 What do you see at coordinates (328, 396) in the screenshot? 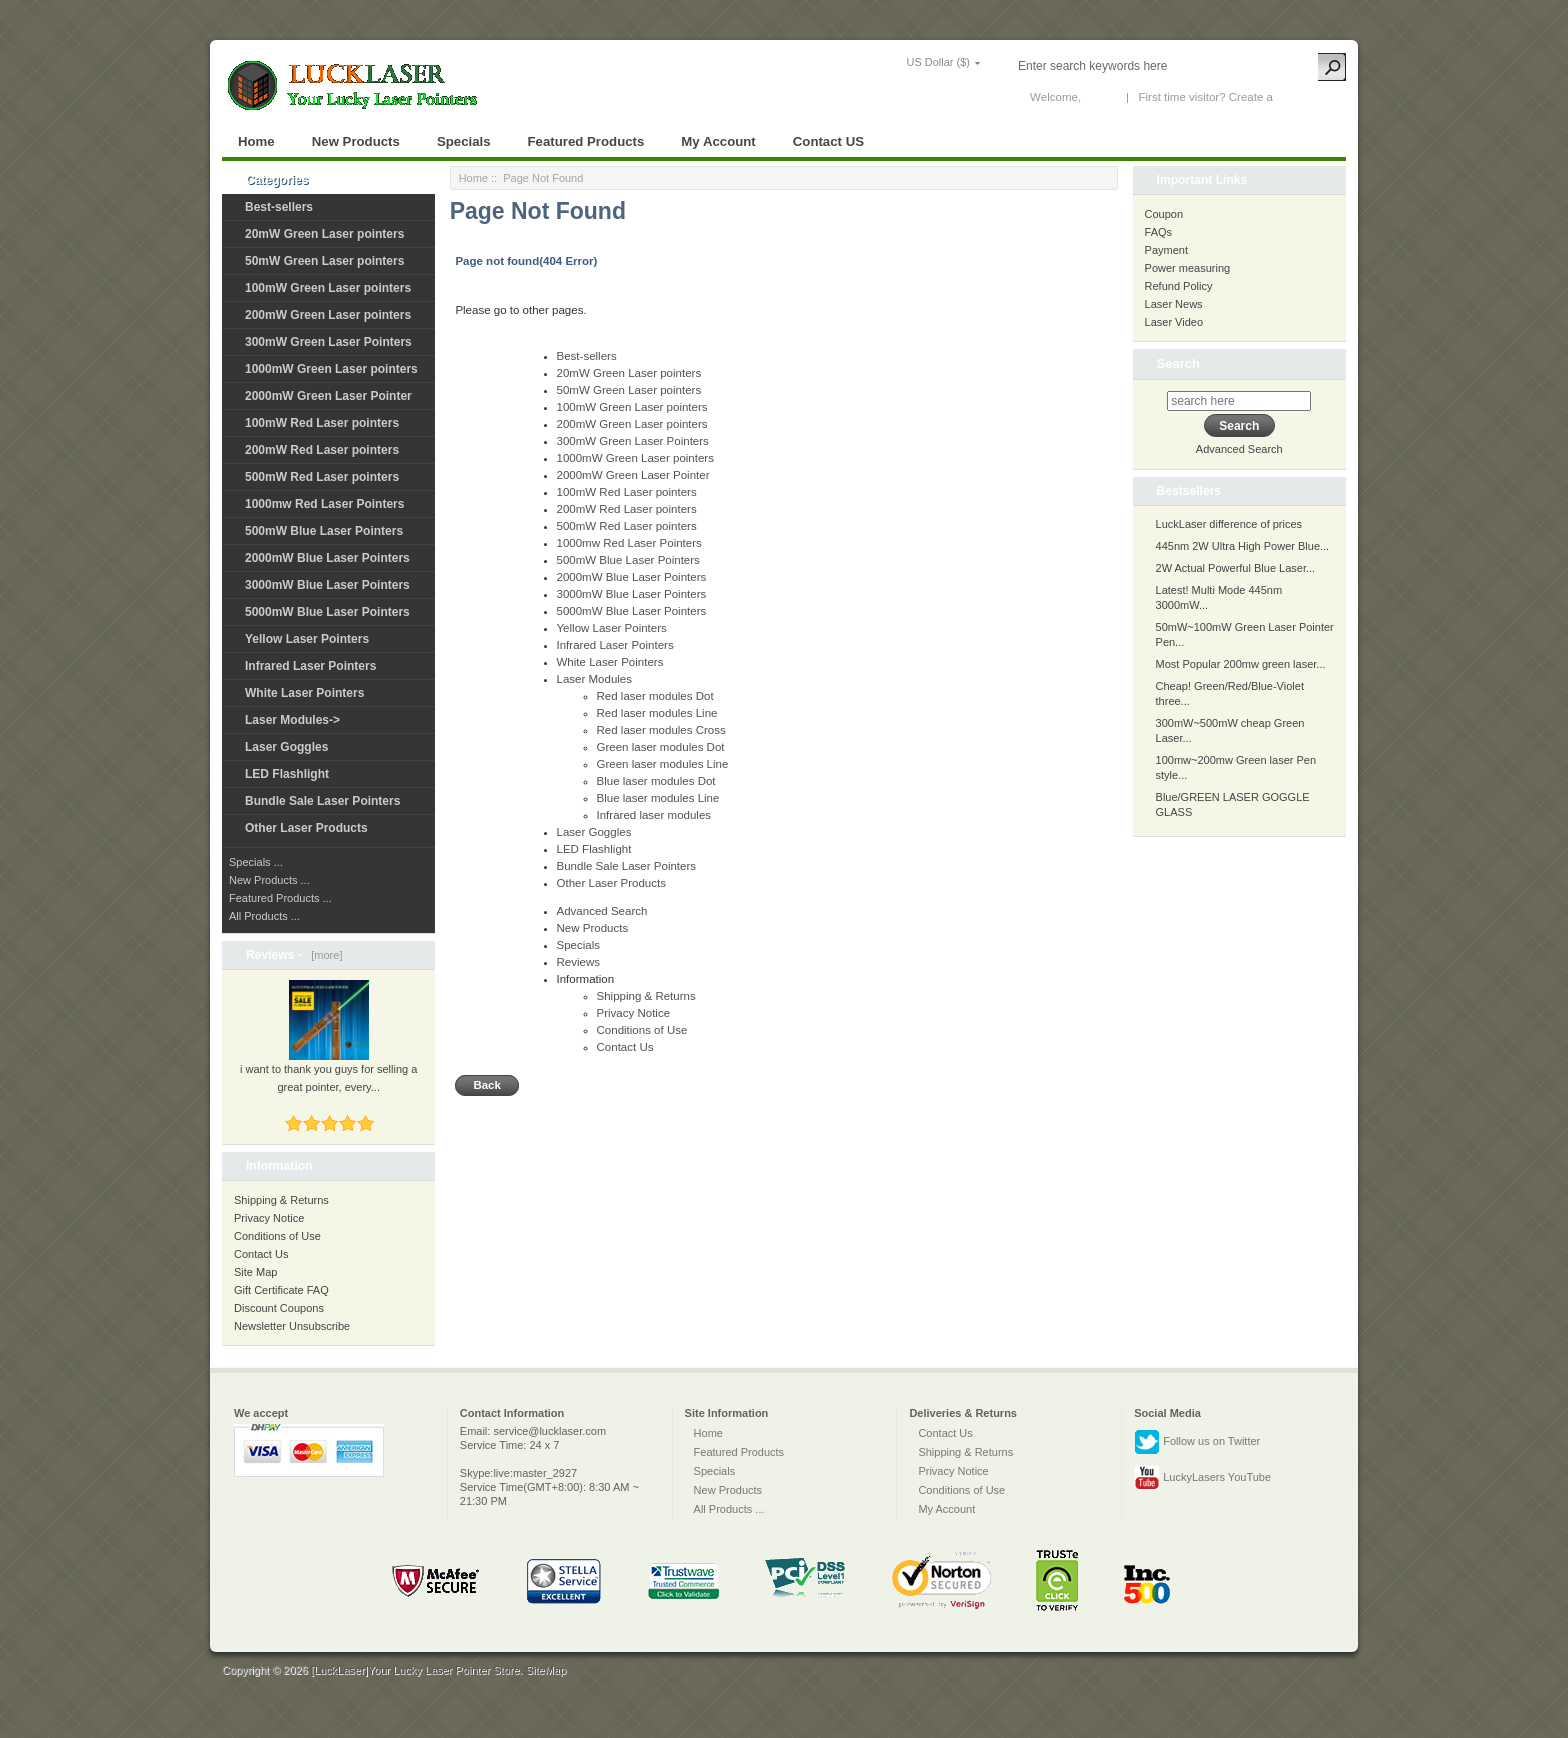
I see `2000mW Green Laser Pointer` at bounding box center [328, 396].